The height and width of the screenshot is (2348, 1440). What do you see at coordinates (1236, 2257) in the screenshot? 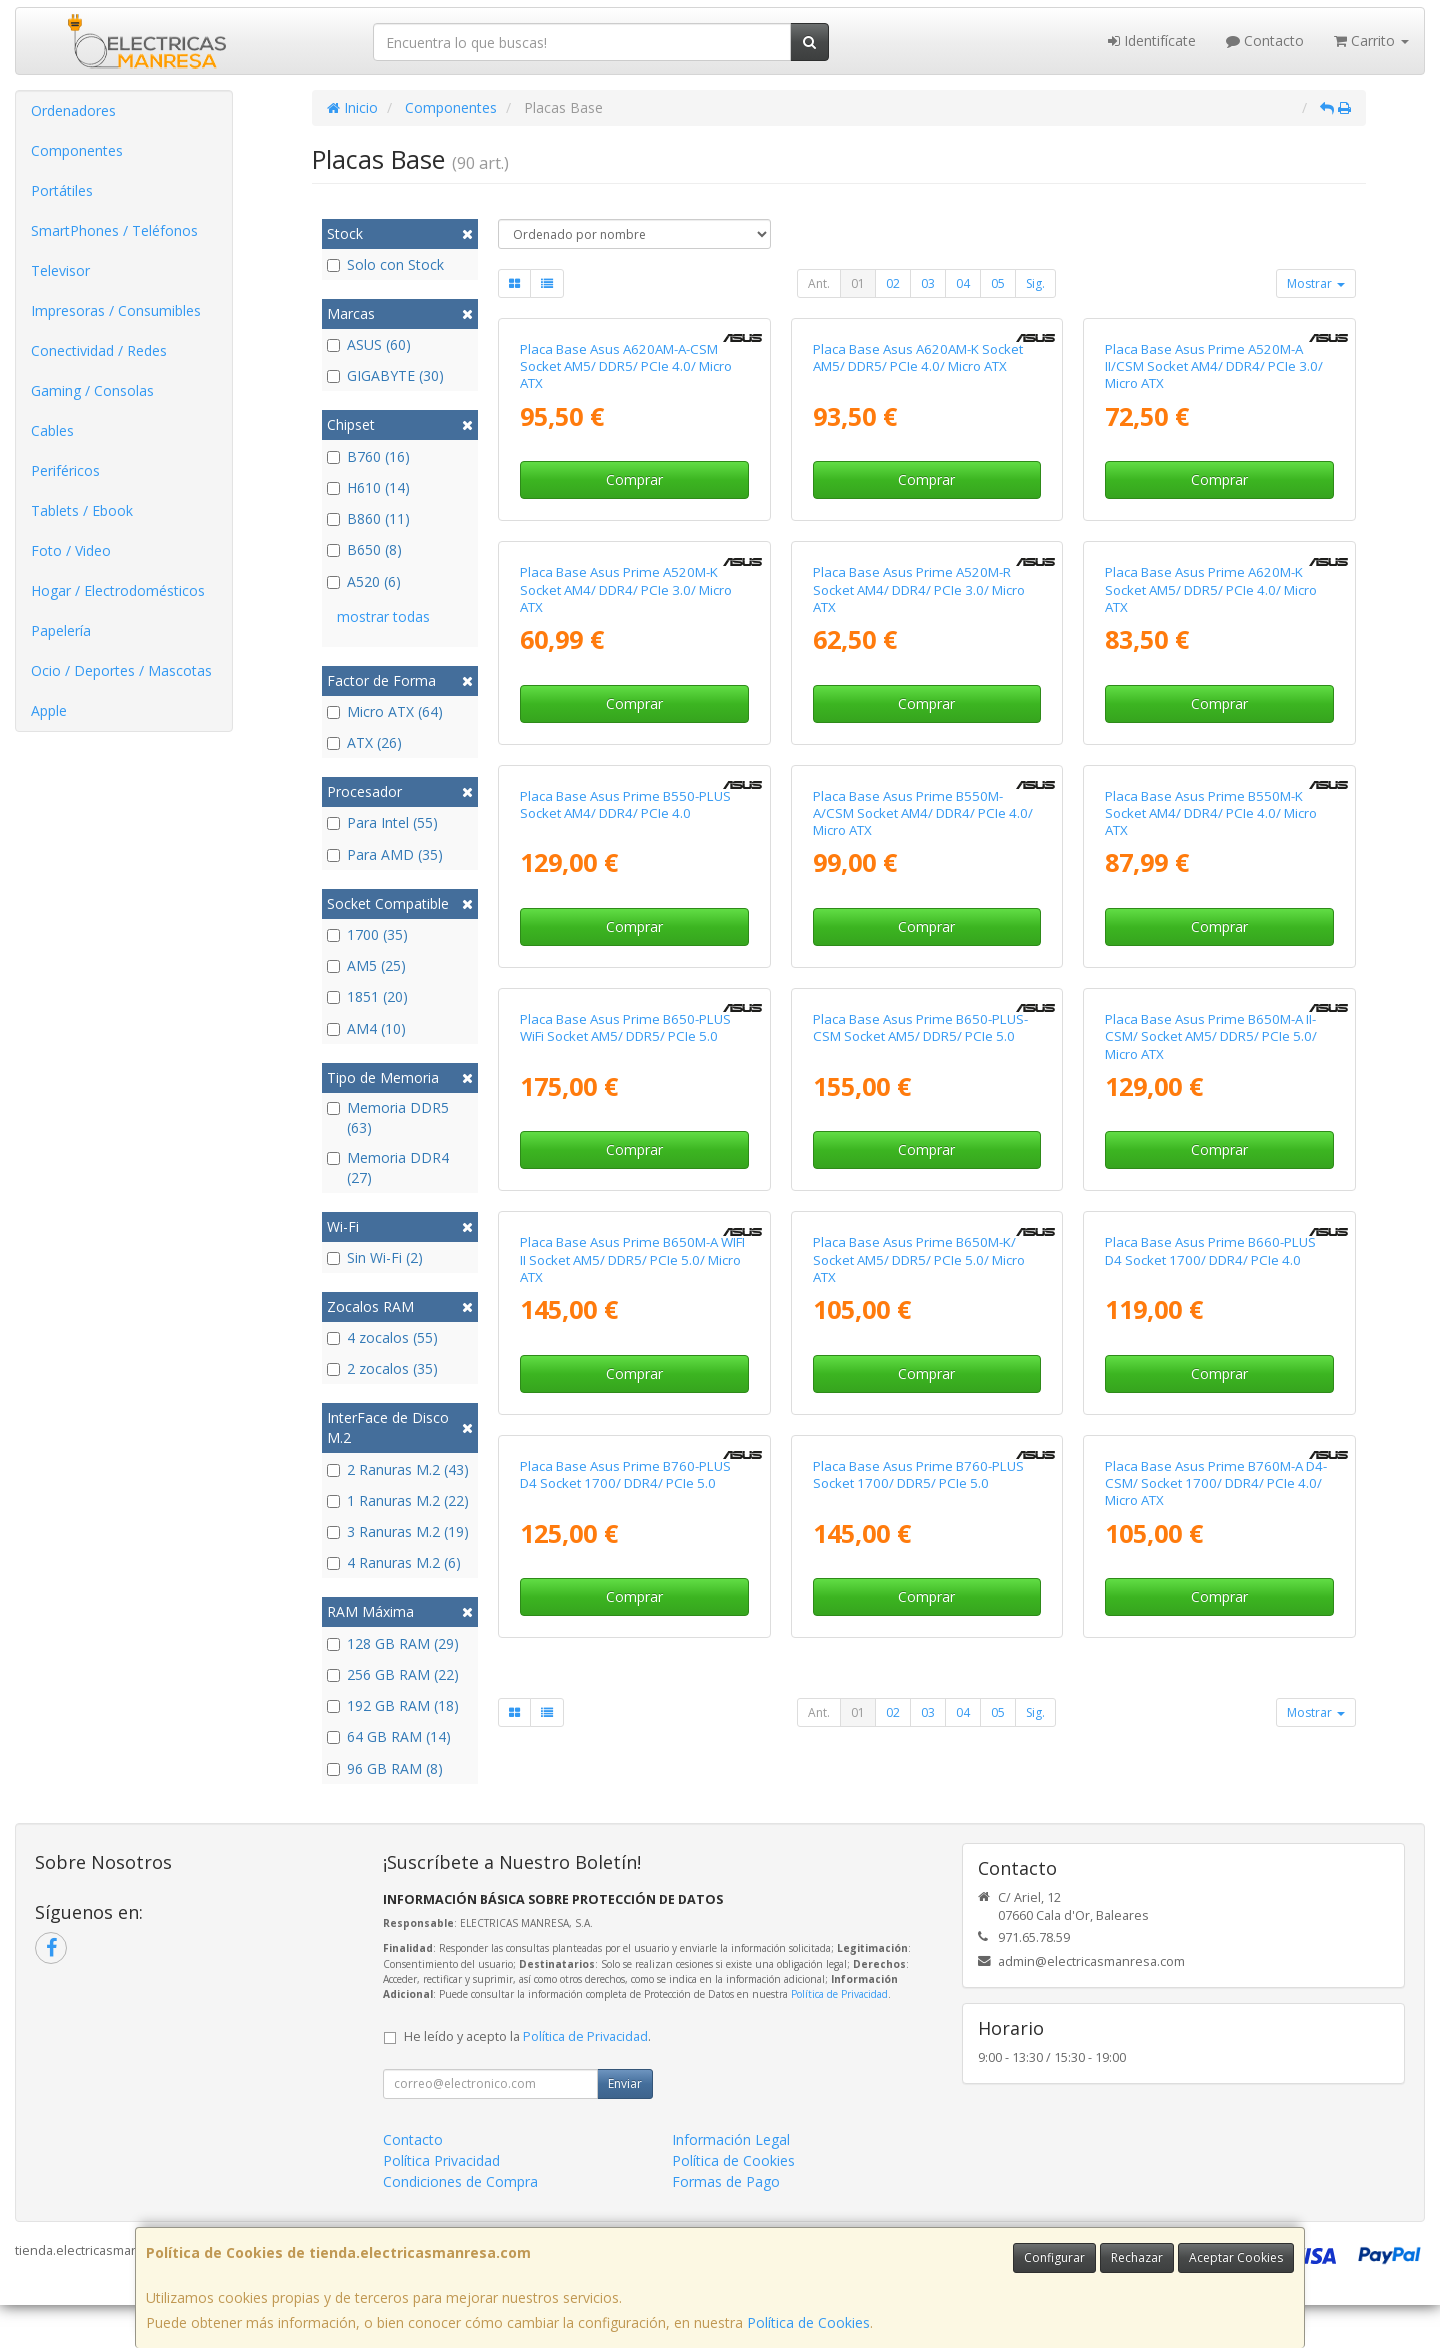
I see `Aceptar Cookies` at bounding box center [1236, 2257].